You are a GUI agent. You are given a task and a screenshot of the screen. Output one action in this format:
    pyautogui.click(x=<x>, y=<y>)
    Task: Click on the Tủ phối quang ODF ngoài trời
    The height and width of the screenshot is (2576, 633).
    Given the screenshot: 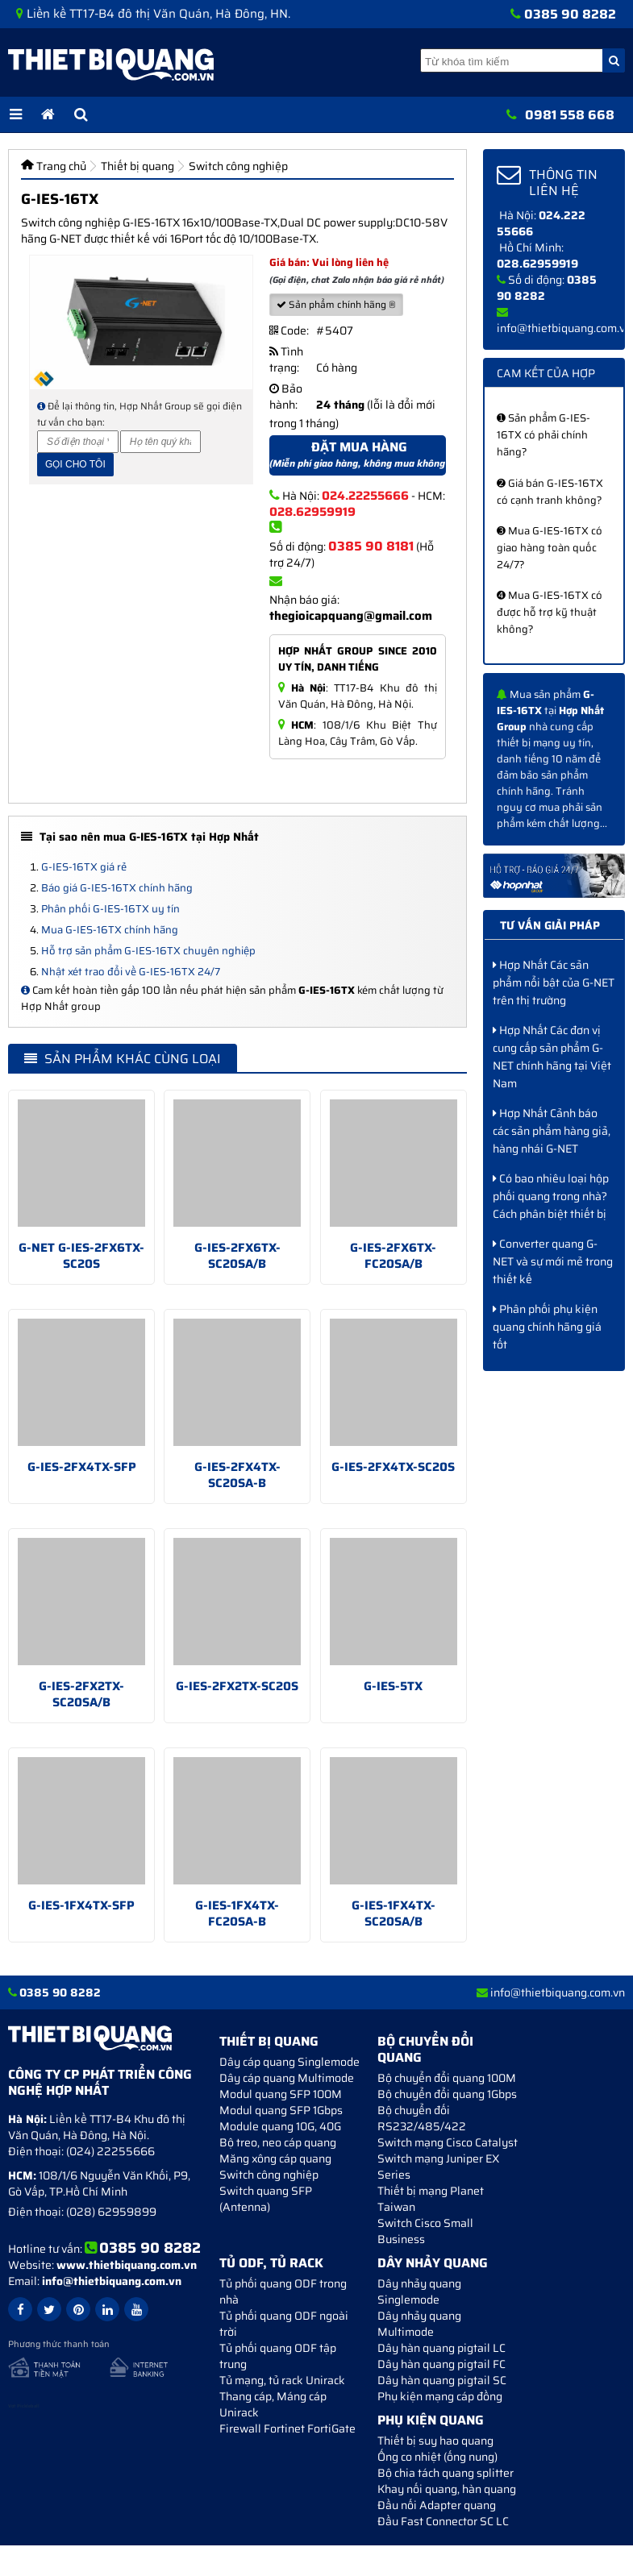 What is the action you would take?
    pyautogui.click(x=283, y=2324)
    